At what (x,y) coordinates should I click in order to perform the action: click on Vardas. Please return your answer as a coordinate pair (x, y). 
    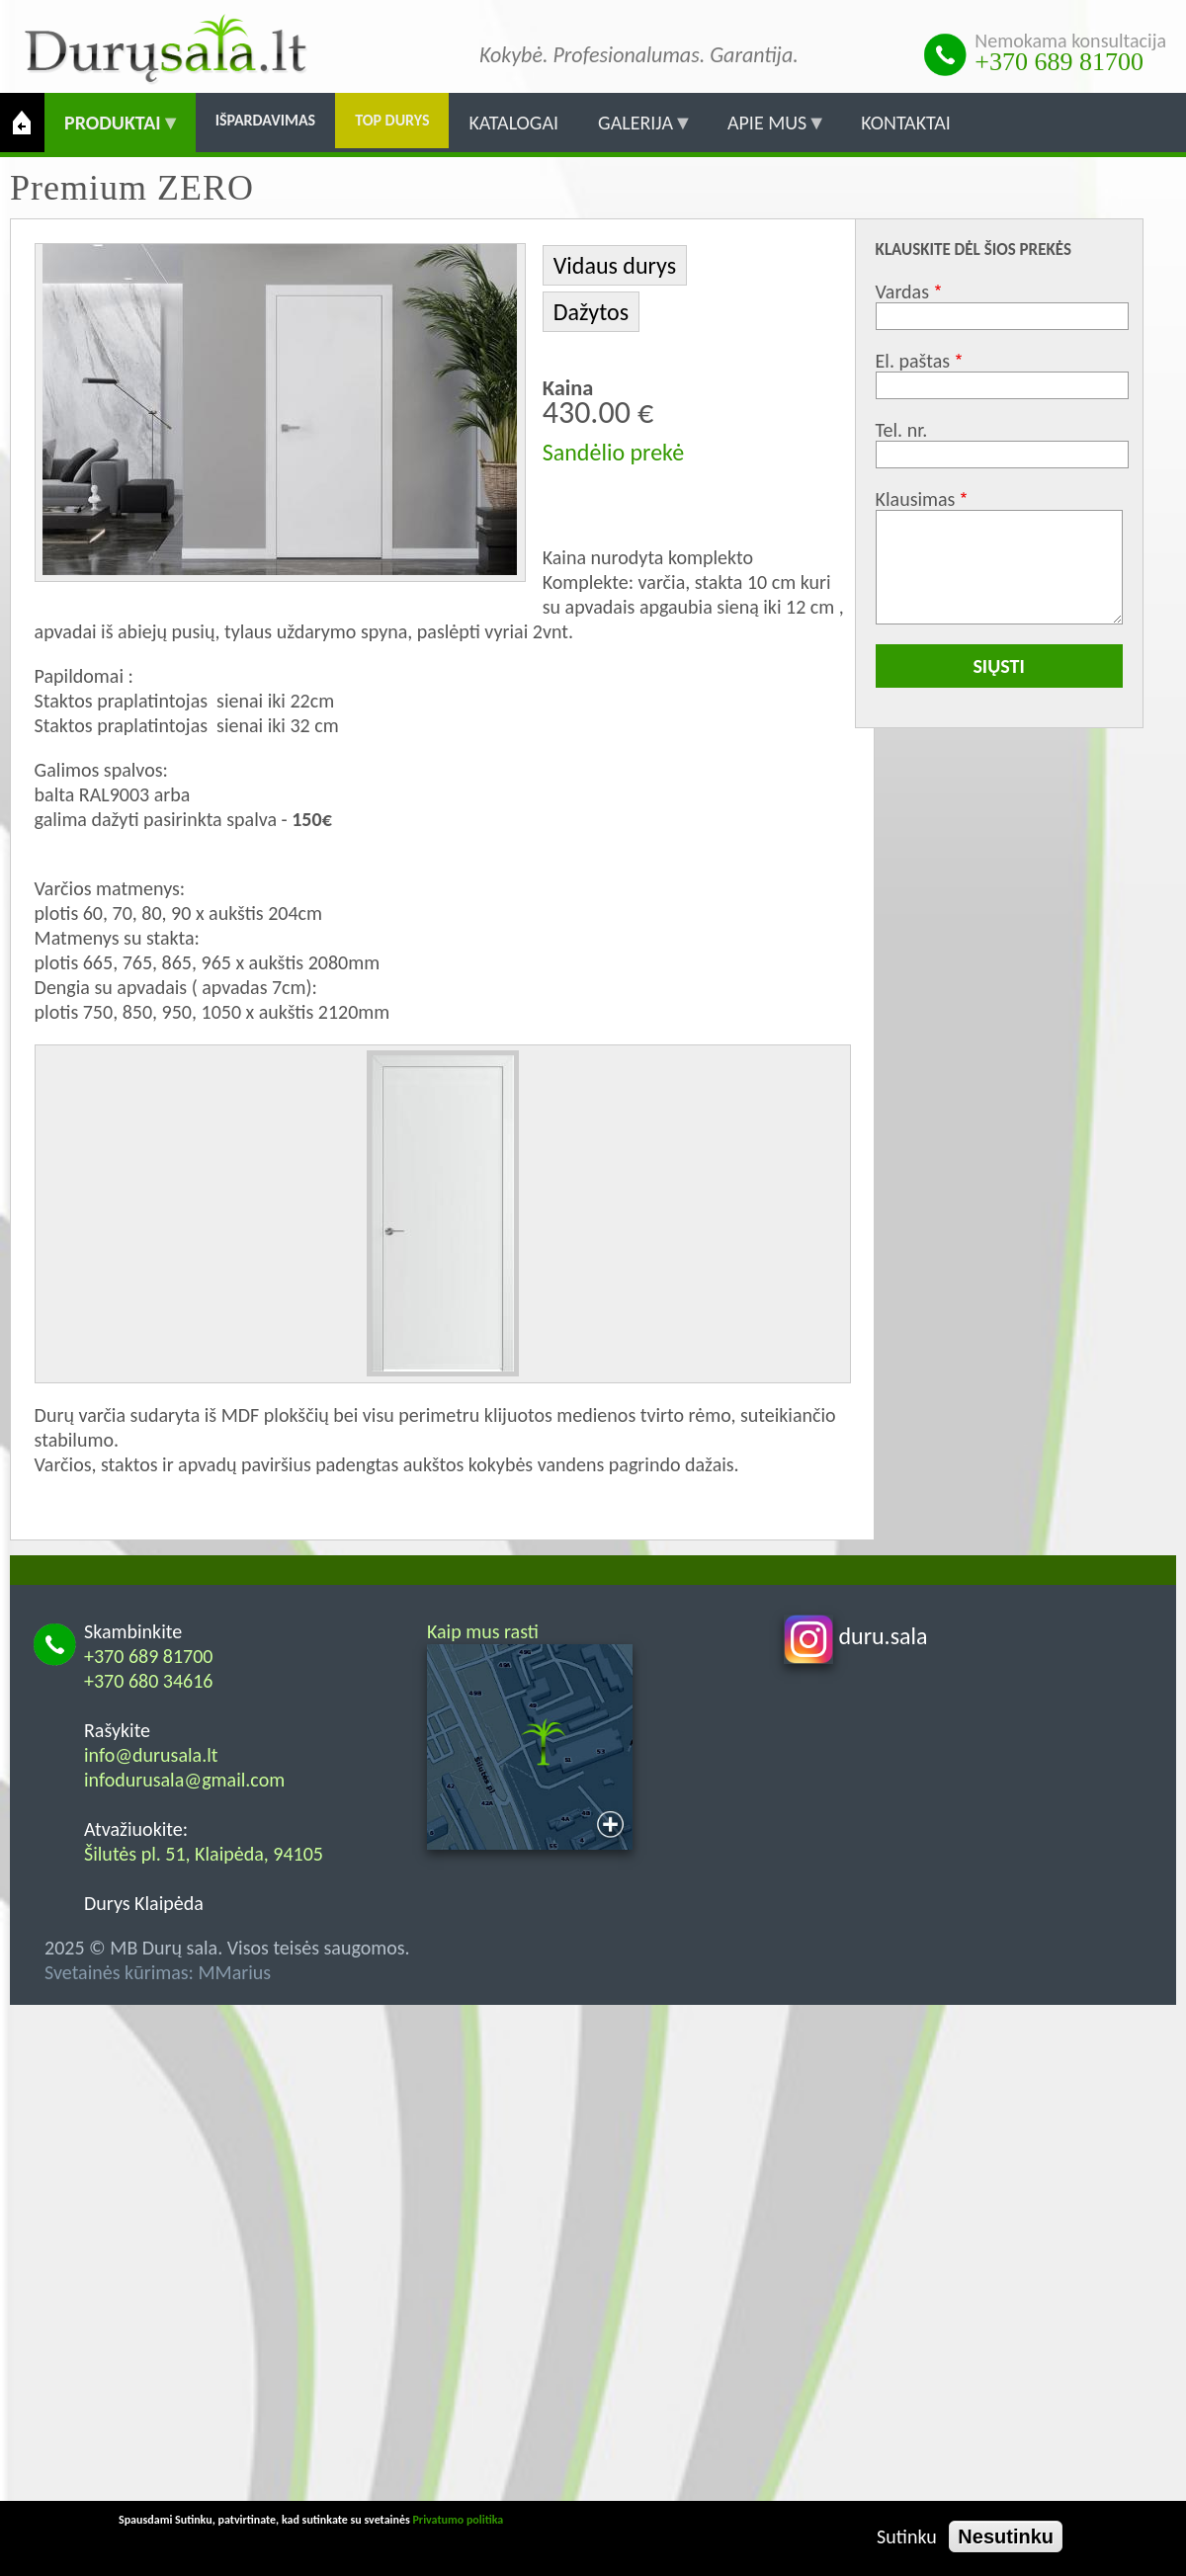
    Looking at the image, I should click on (902, 291).